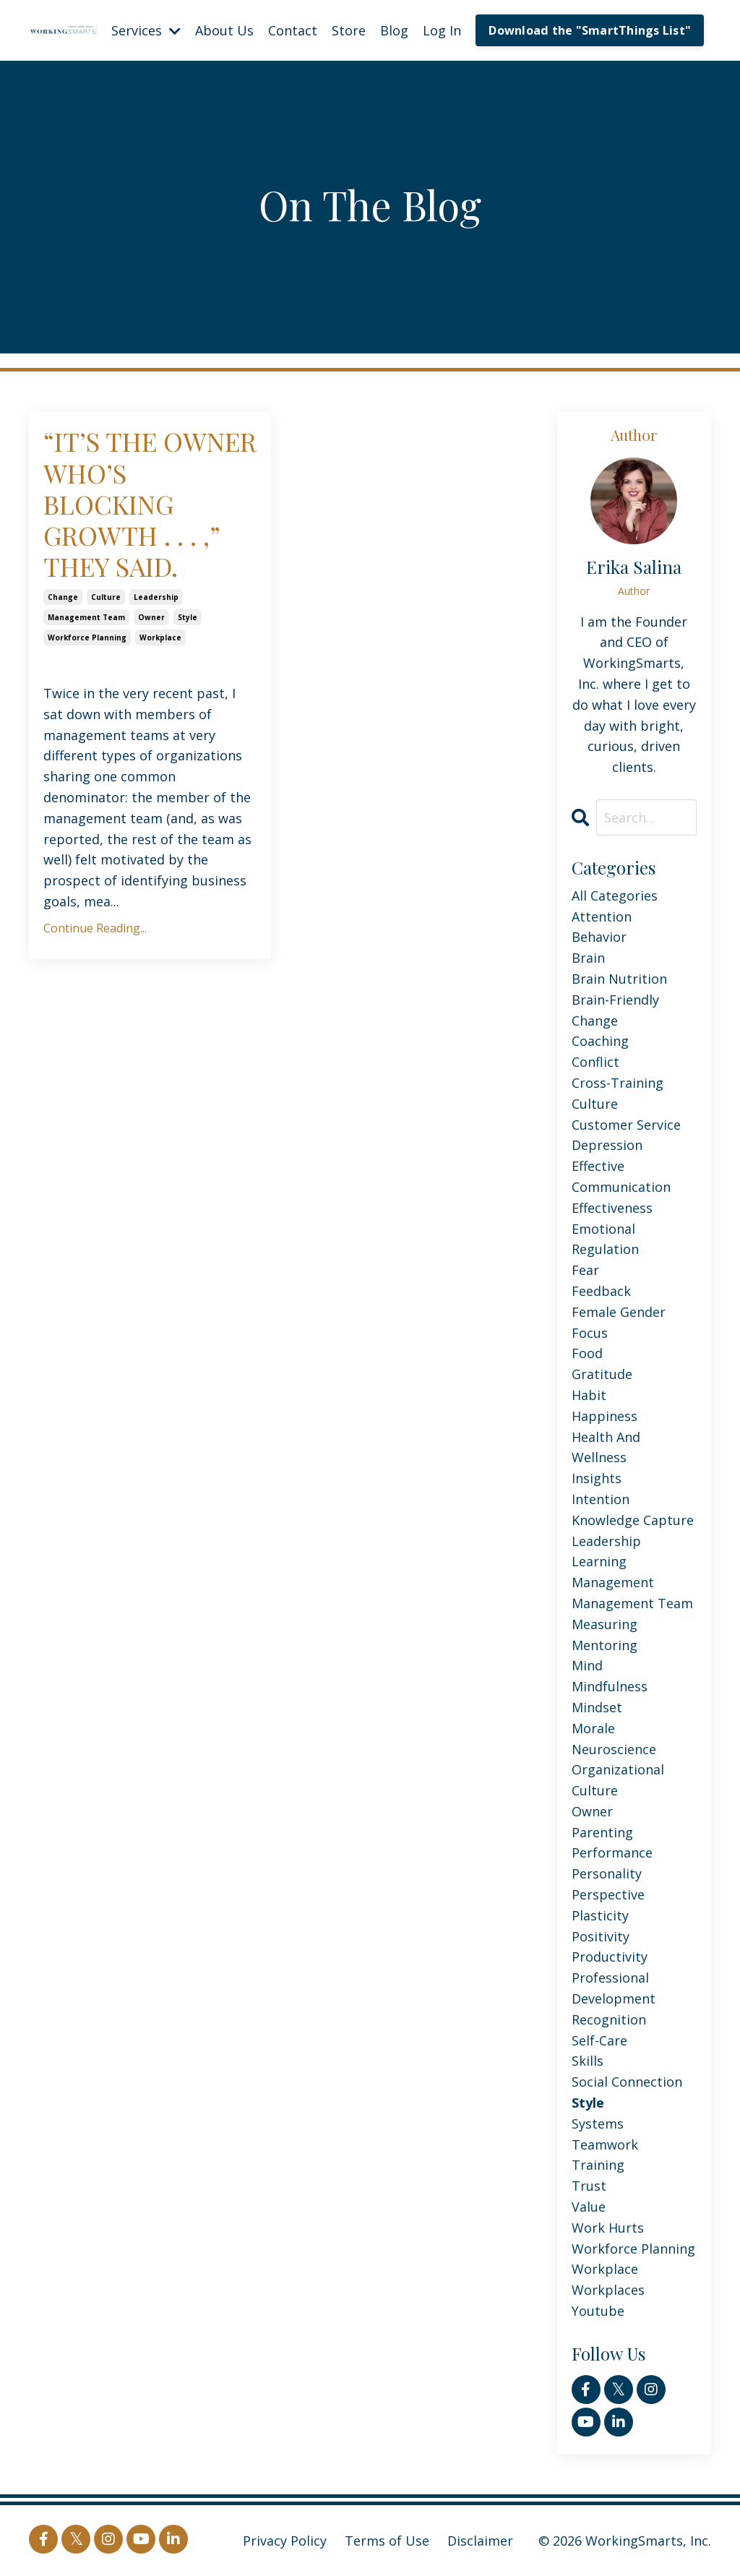  I want to click on About Us, so click(224, 30).